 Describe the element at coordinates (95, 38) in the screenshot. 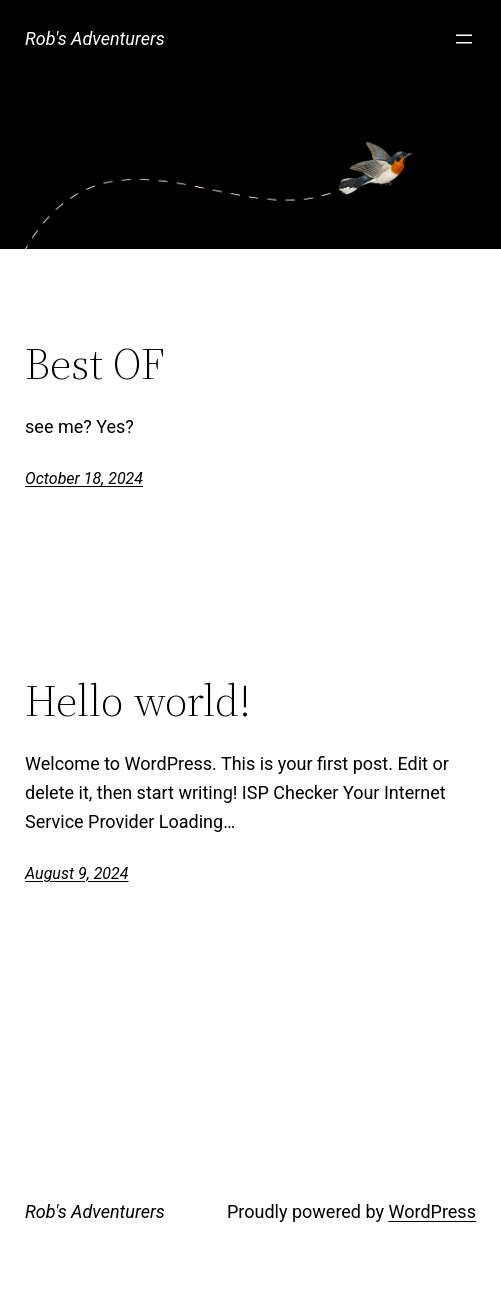

I see `Rob's Adventurers` at that location.